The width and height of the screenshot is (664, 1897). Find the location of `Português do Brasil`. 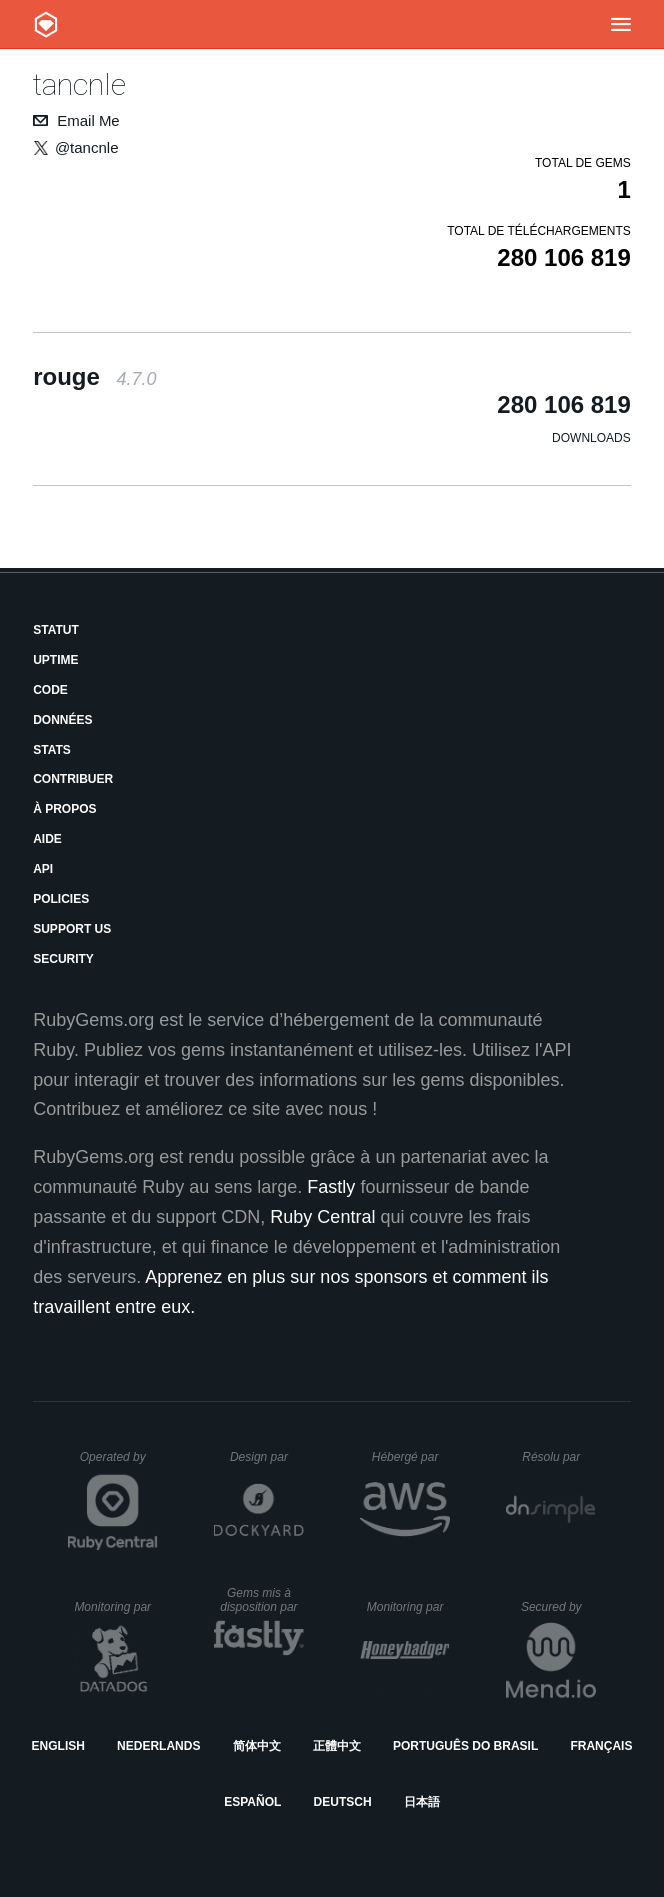

Português do Brasil is located at coordinates (465, 1746).